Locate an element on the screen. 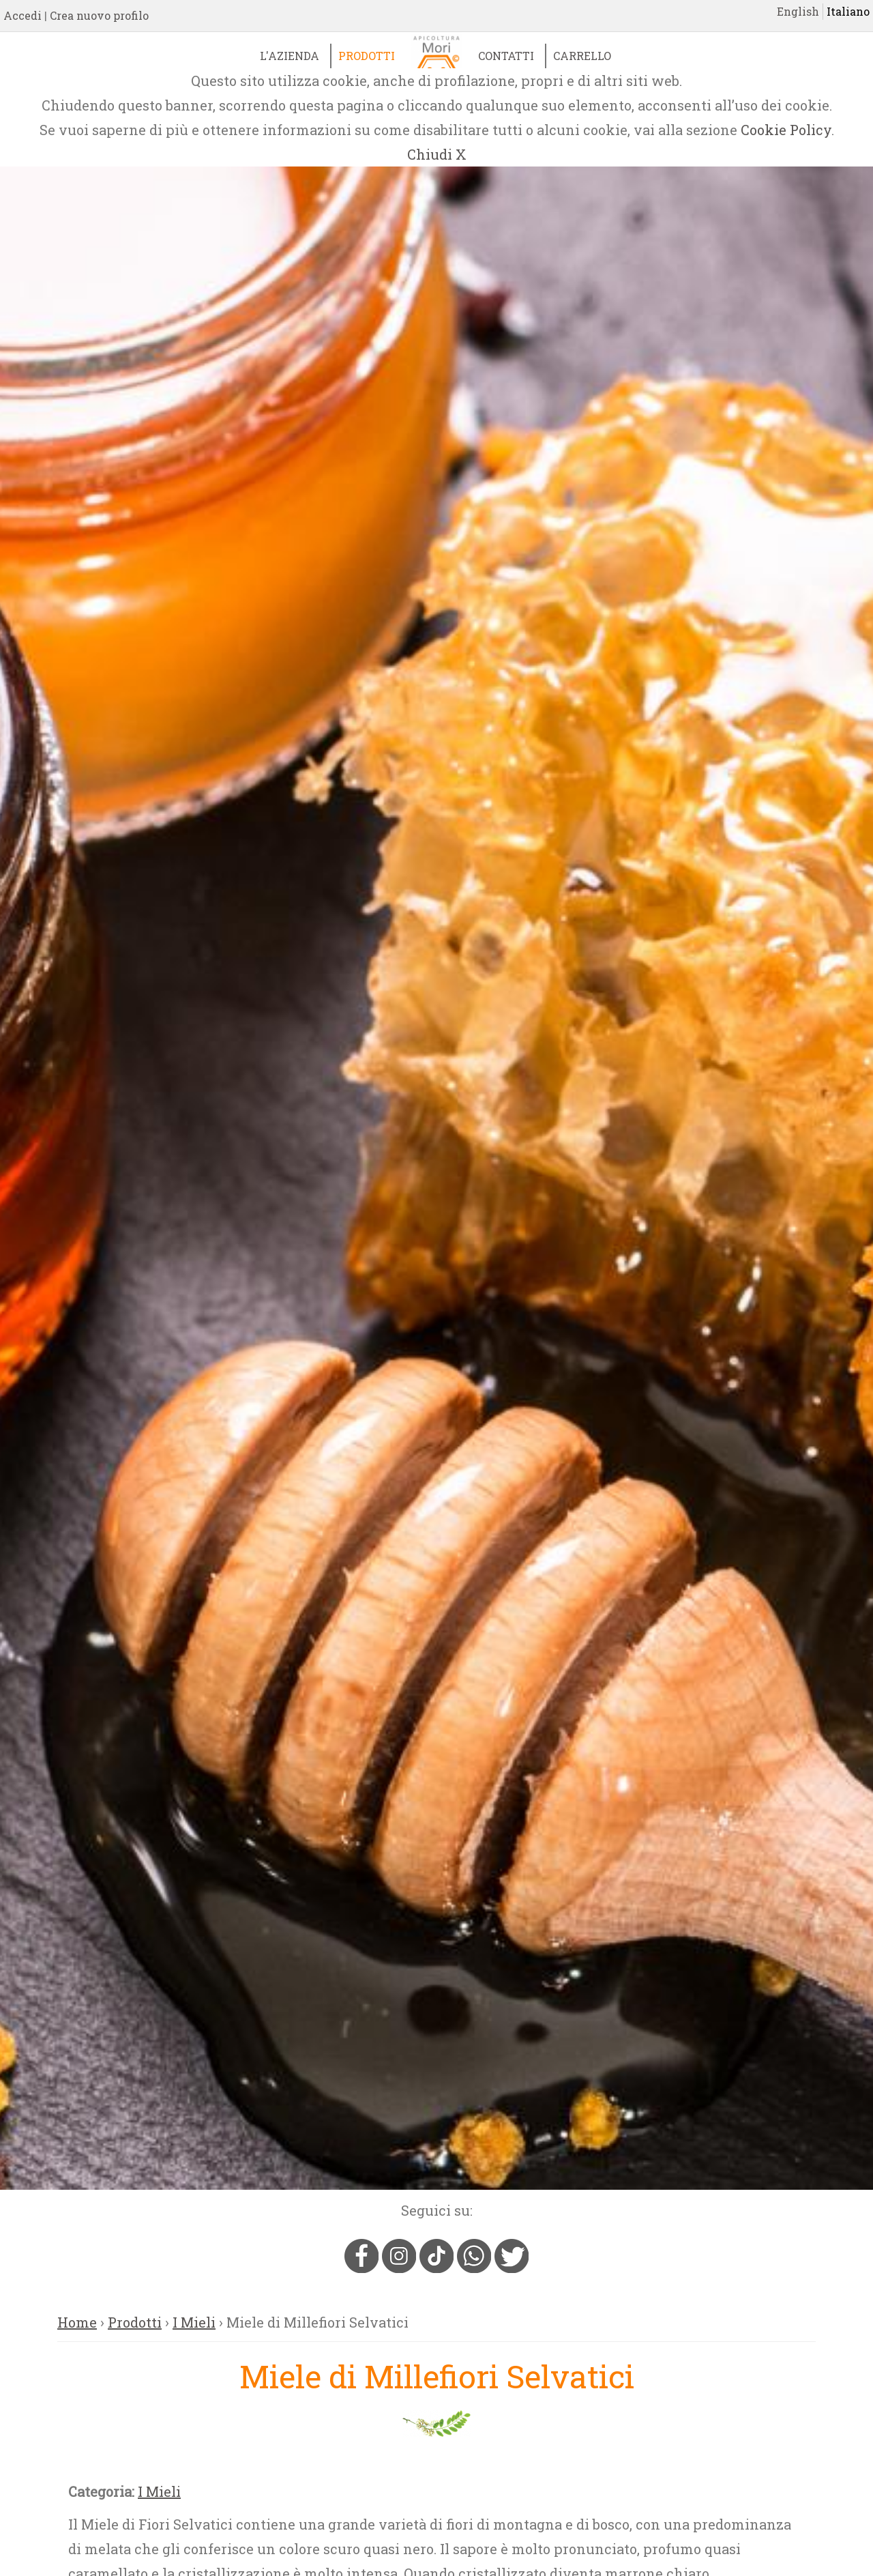 Image resolution: width=873 pixels, height=2576 pixels. Crea nuovo profilo is located at coordinates (99, 15).